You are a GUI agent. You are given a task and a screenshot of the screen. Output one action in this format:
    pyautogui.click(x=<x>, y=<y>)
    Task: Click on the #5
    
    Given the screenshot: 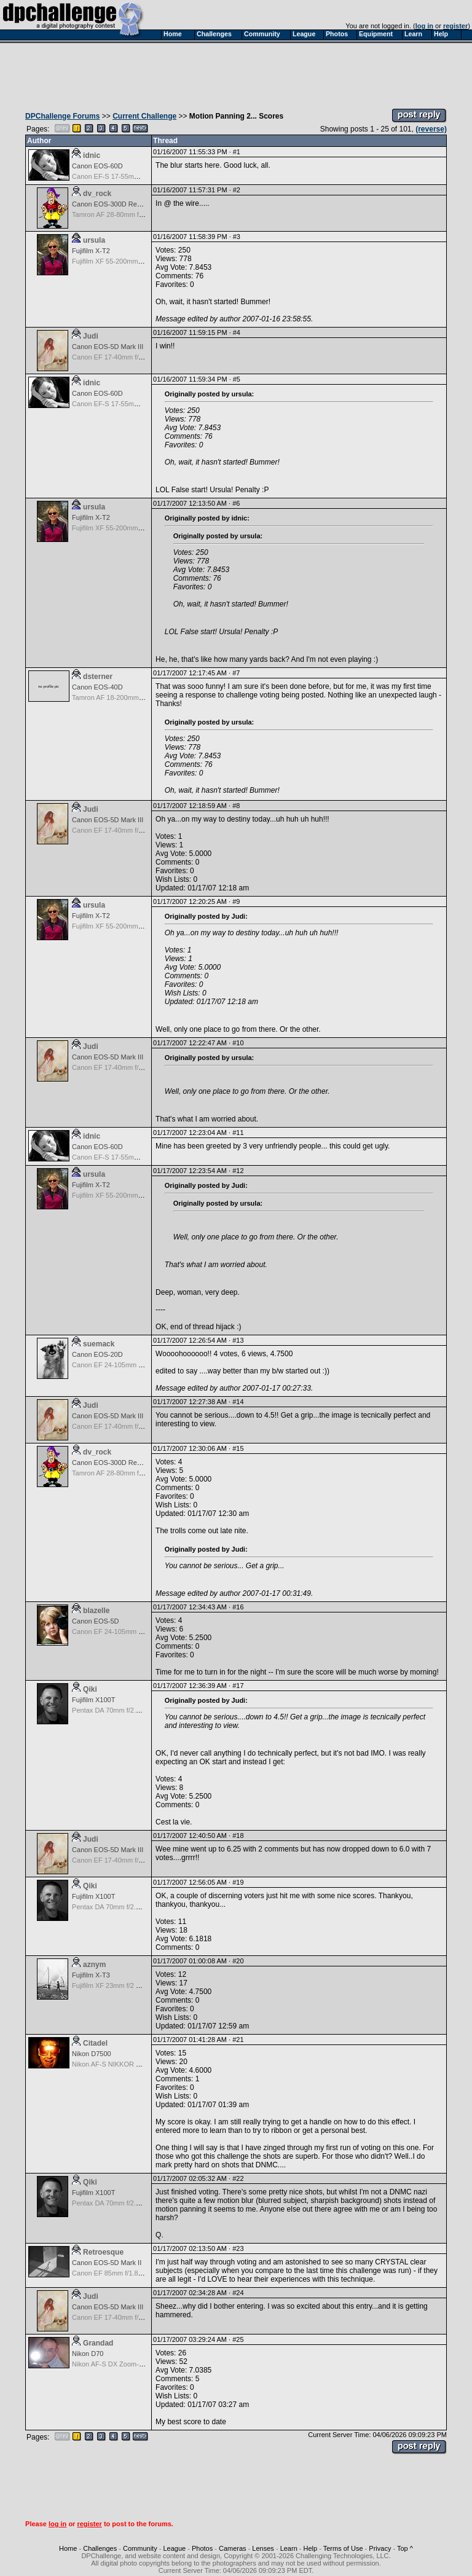 What is the action you would take?
    pyautogui.click(x=236, y=379)
    